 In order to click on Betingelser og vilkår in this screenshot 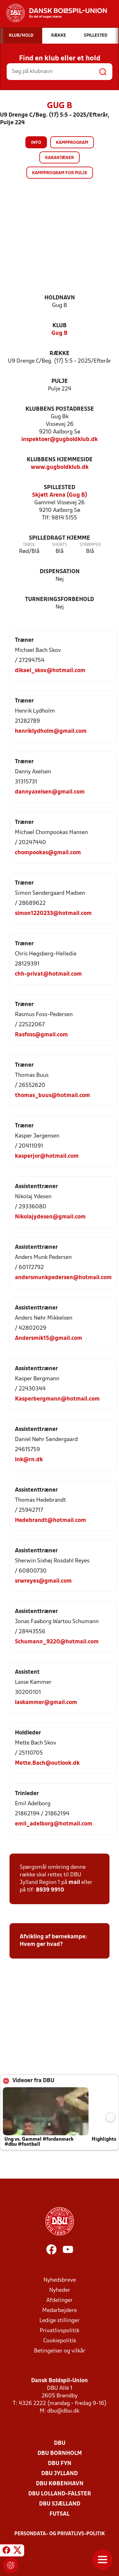, I will do `click(59, 2351)`.